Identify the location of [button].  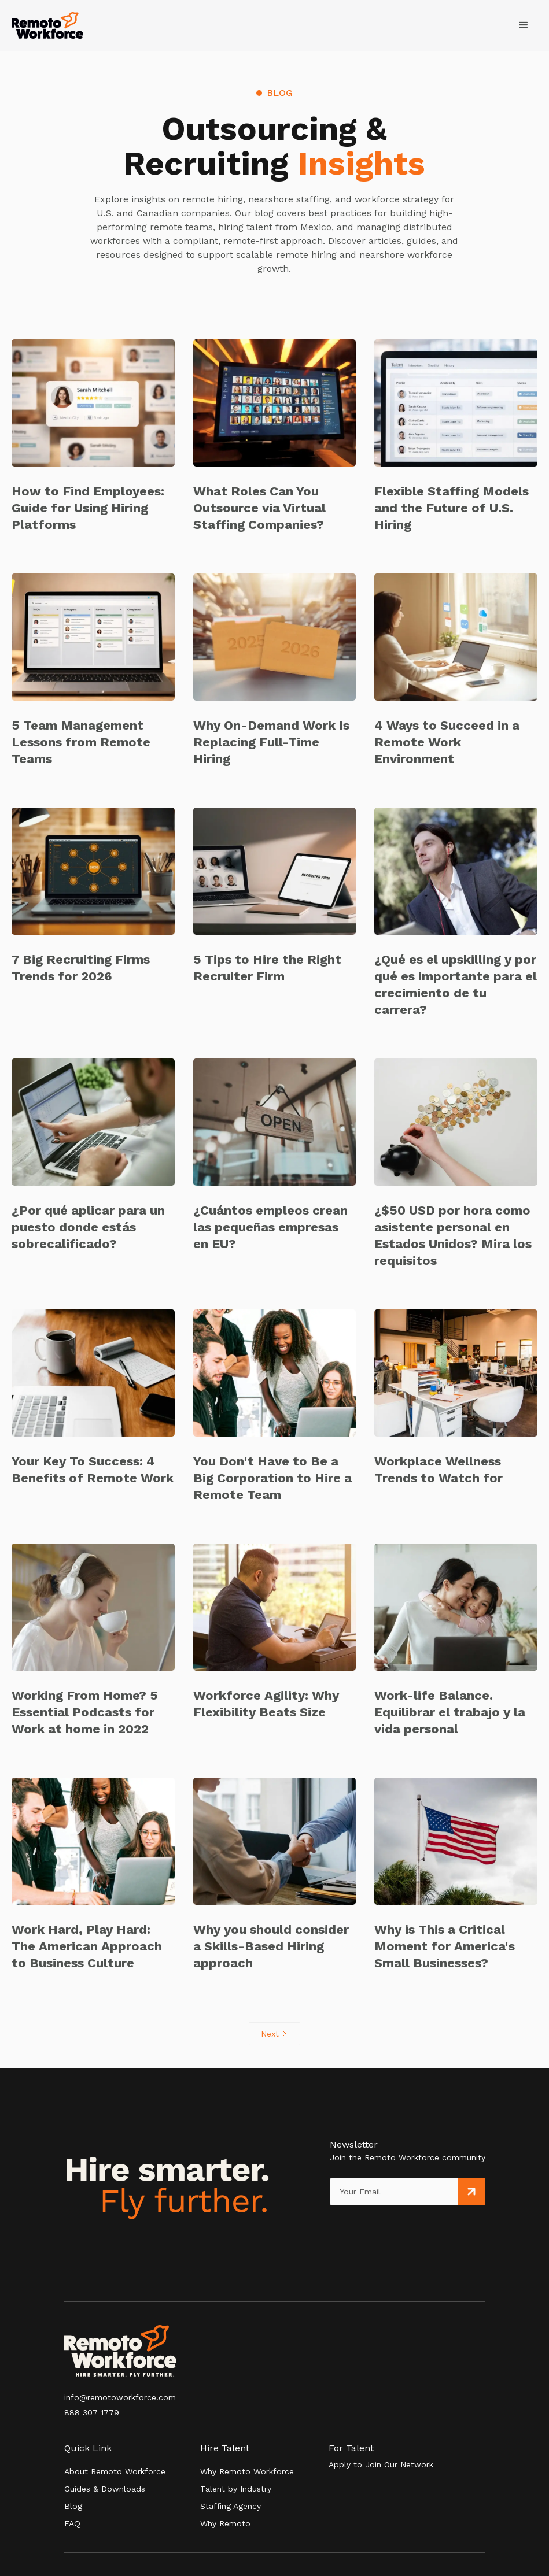
(523, 25).